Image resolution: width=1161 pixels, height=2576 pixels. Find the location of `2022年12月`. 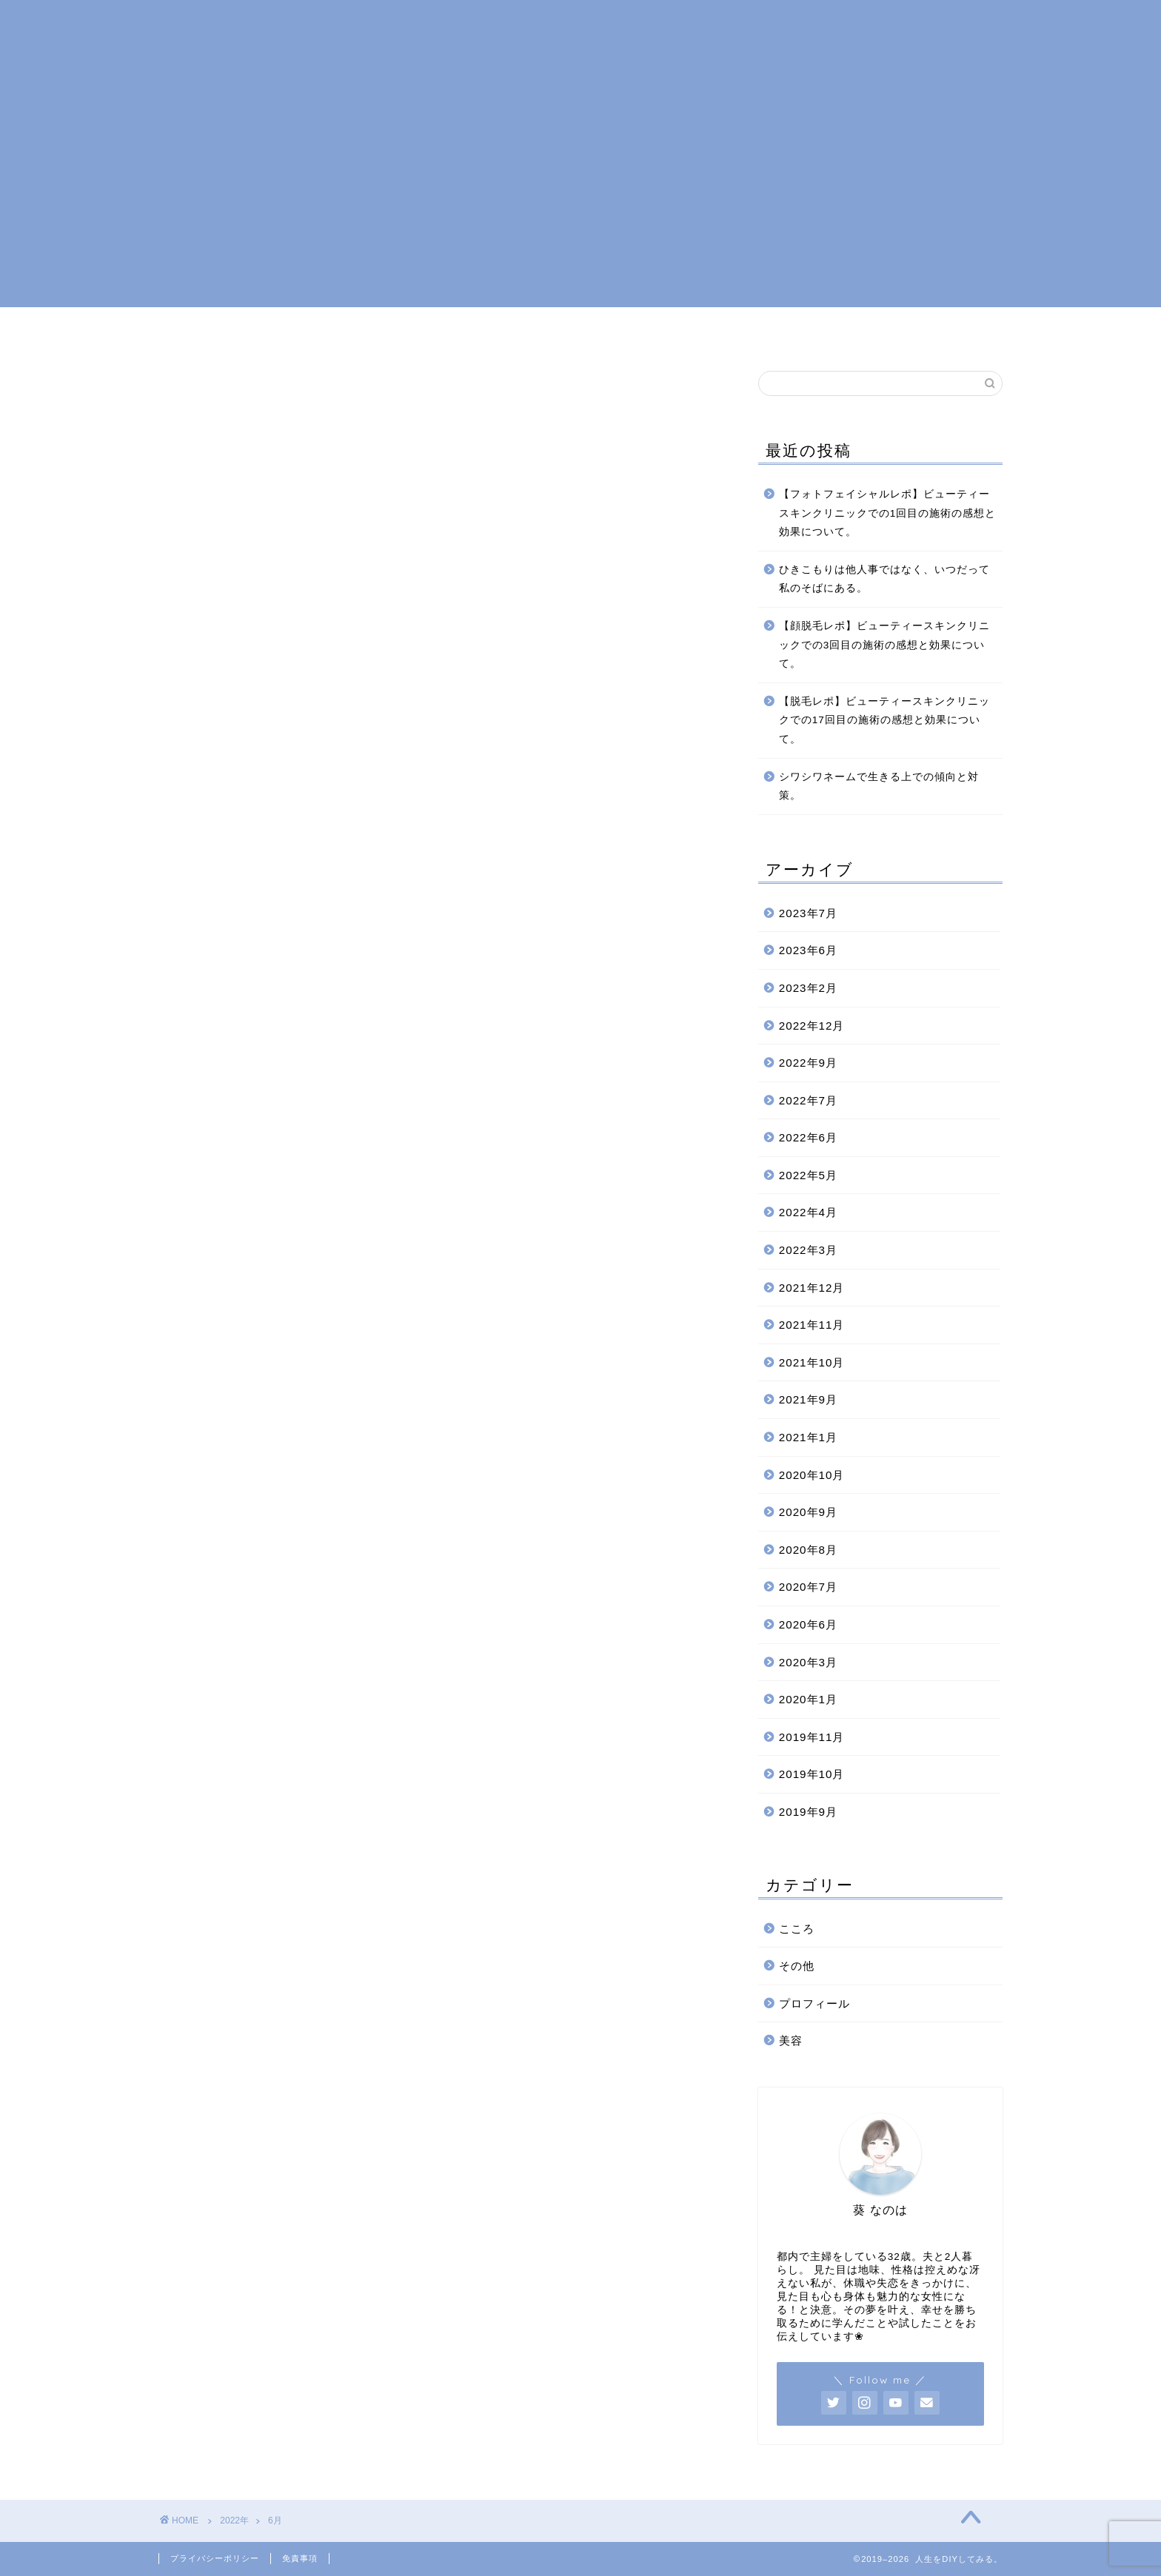

2022年12月 is located at coordinates (812, 1025).